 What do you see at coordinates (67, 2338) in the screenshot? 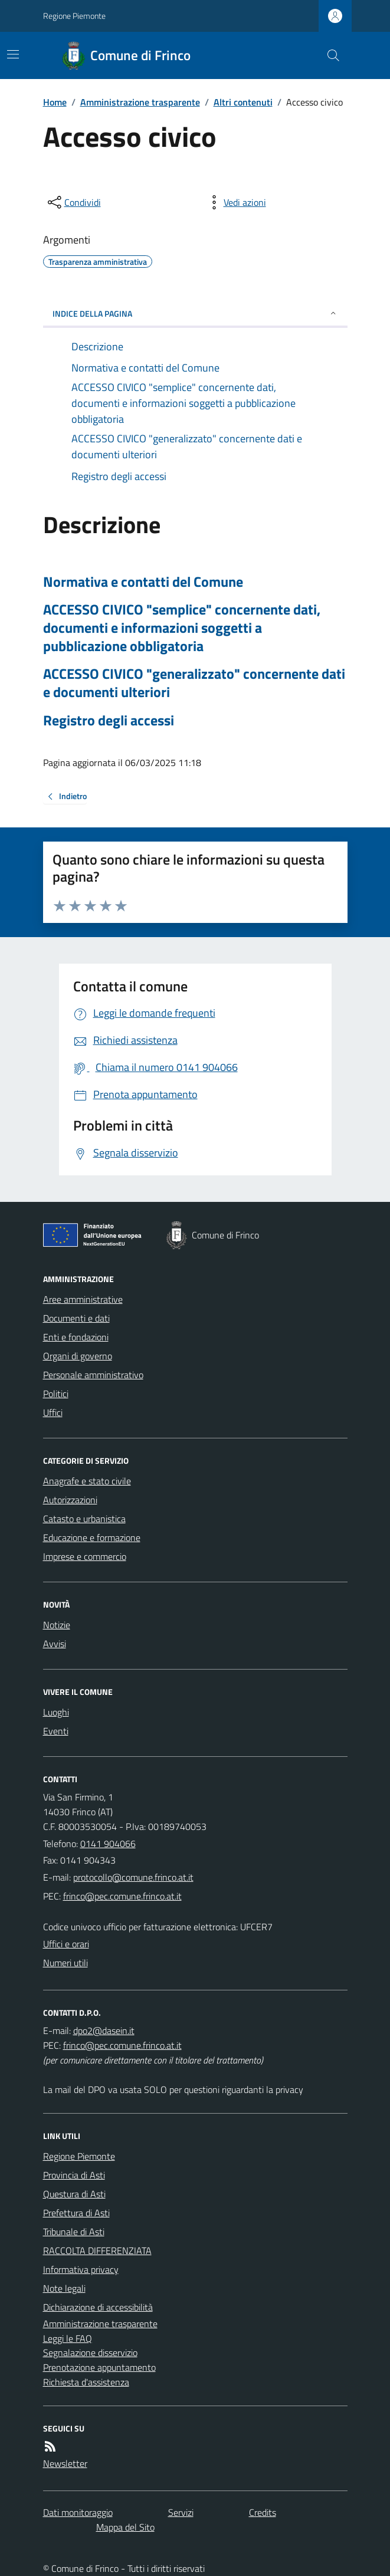
I see `Leggi le FAQ` at bounding box center [67, 2338].